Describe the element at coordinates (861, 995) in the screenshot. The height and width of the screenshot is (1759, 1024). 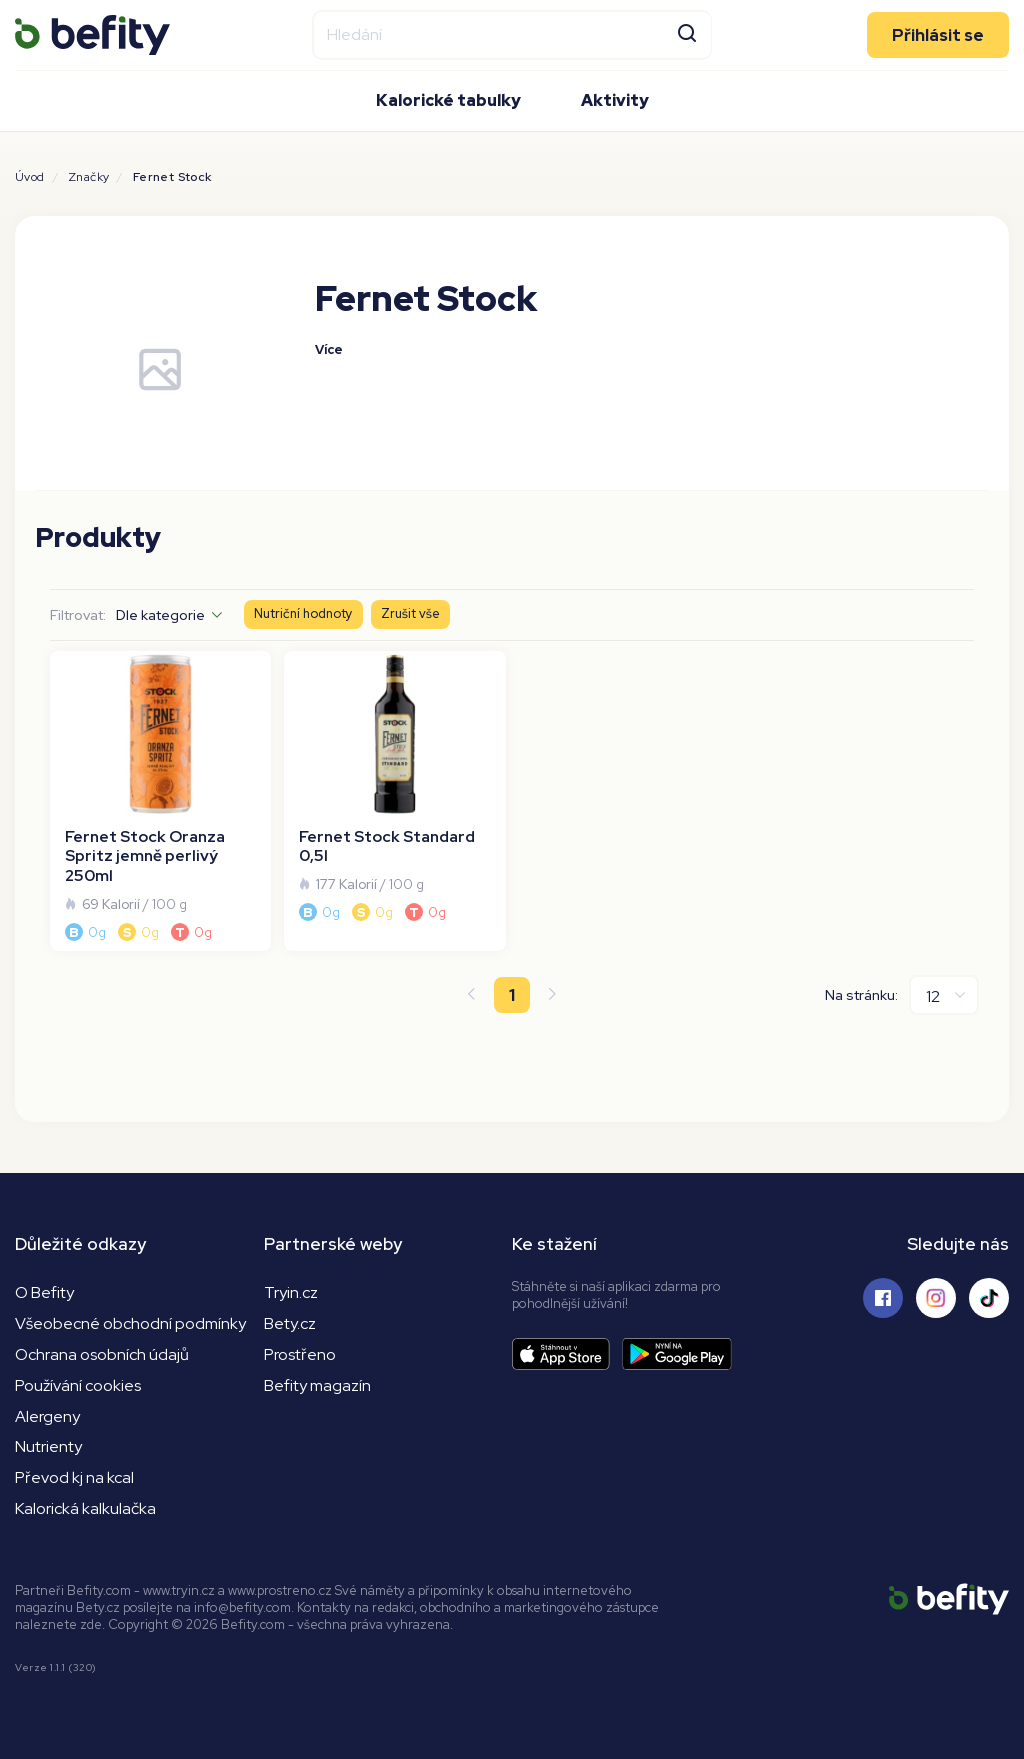
I see `Na stránku:` at that location.